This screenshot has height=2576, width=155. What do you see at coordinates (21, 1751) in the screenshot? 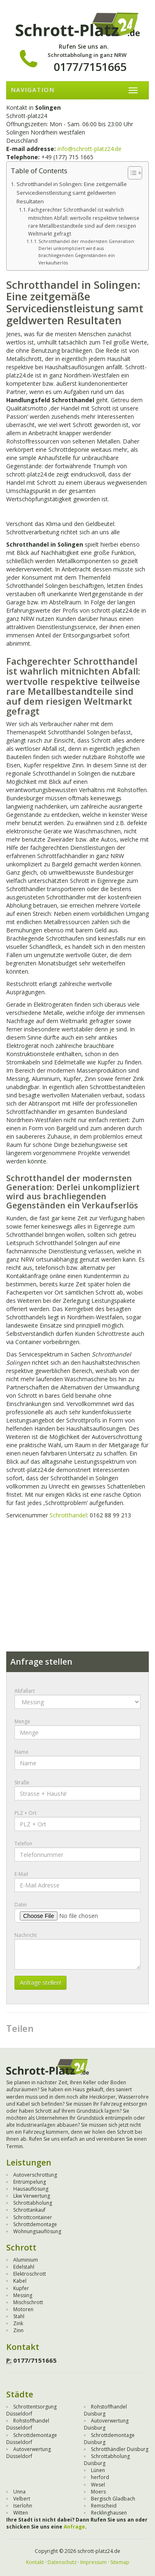
I see `Name` at bounding box center [21, 1751].